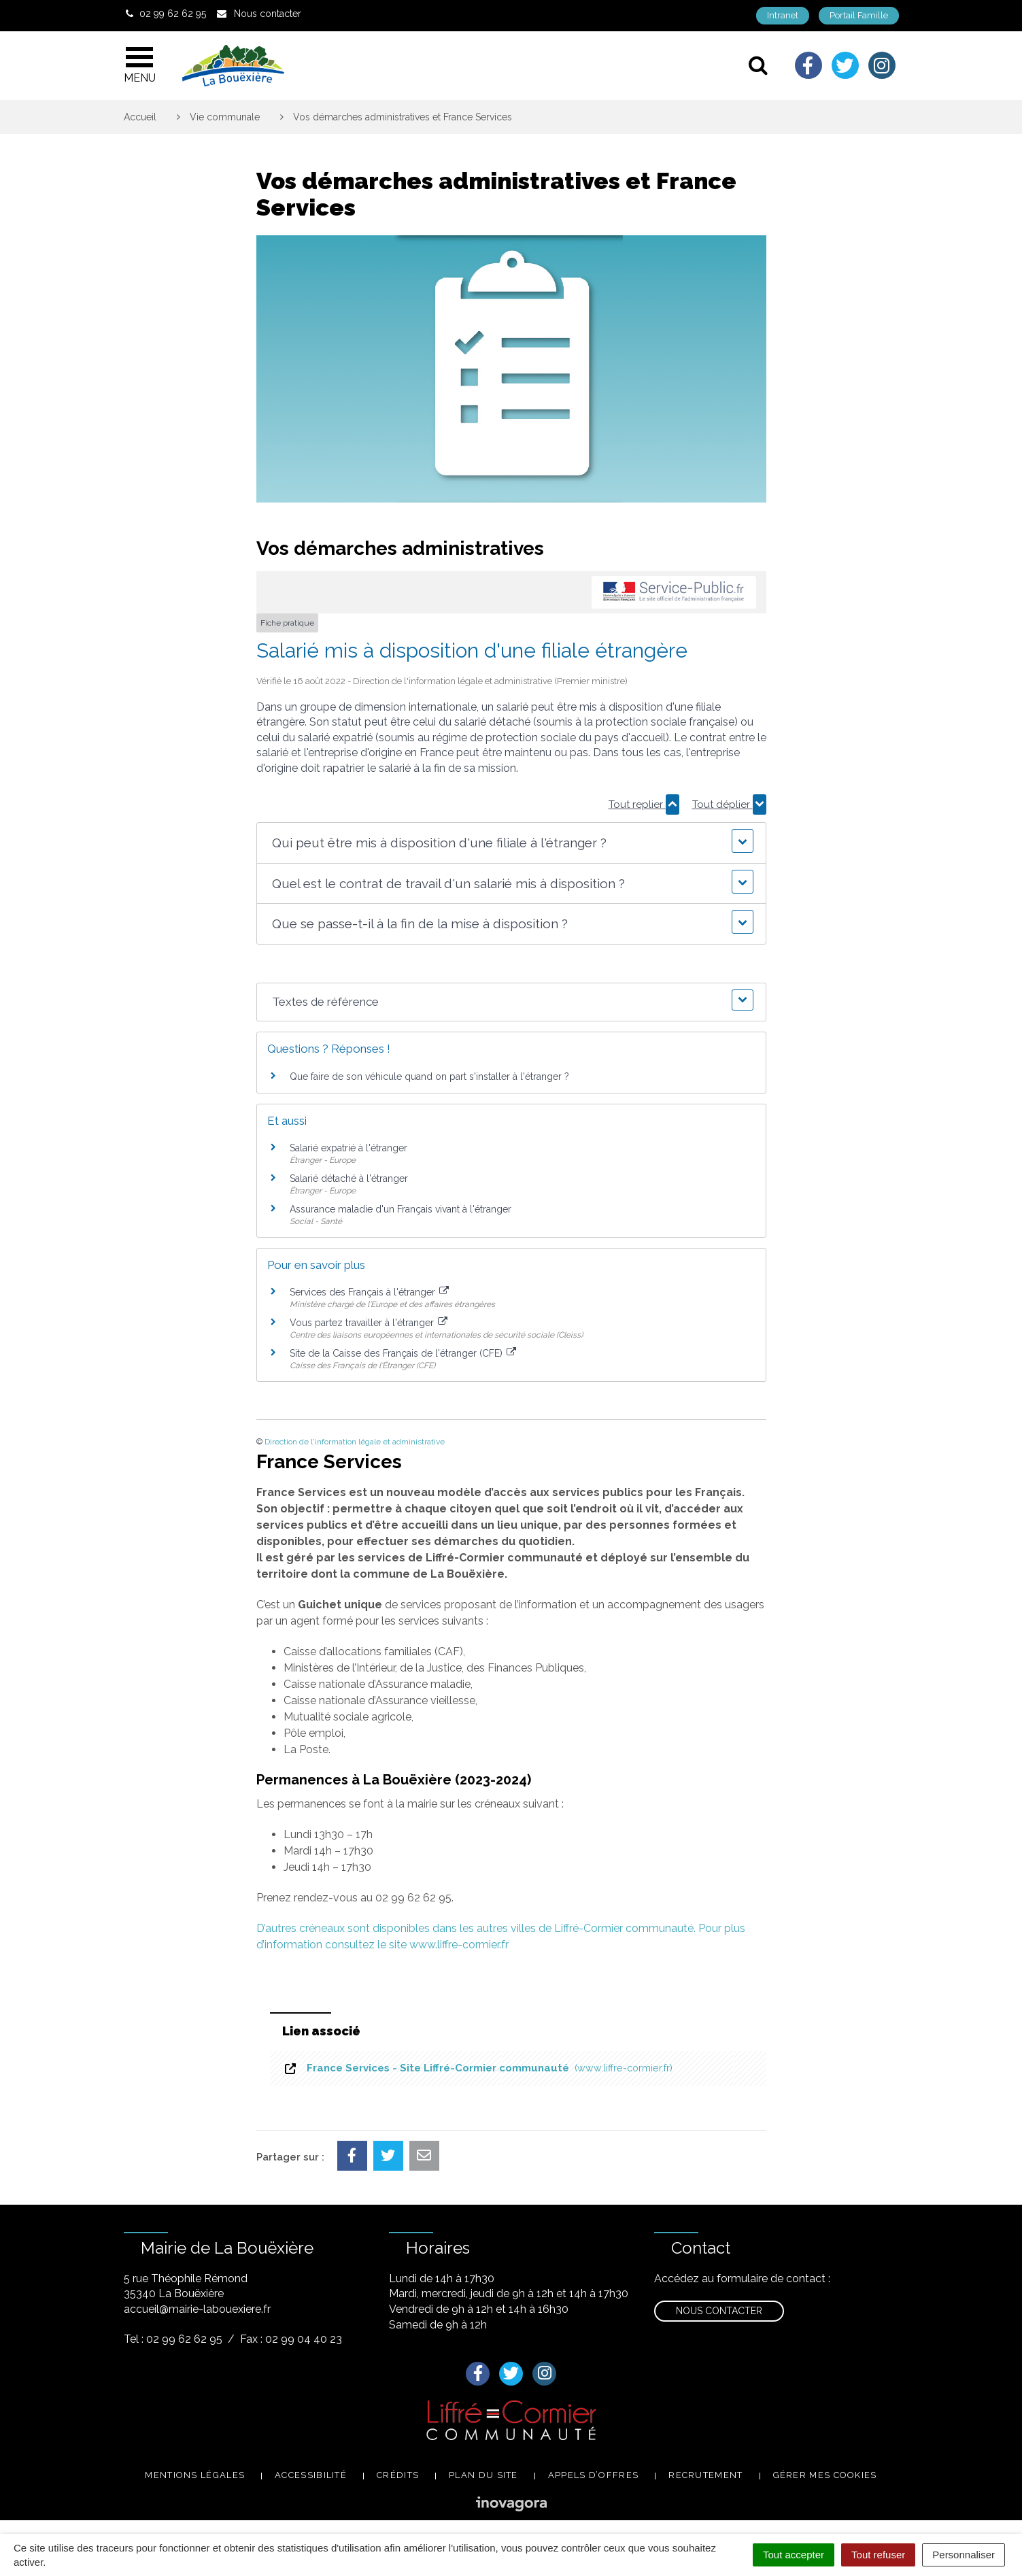 Image resolution: width=1022 pixels, height=2576 pixels. What do you see at coordinates (398, 2475) in the screenshot?
I see `Crédits` at bounding box center [398, 2475].